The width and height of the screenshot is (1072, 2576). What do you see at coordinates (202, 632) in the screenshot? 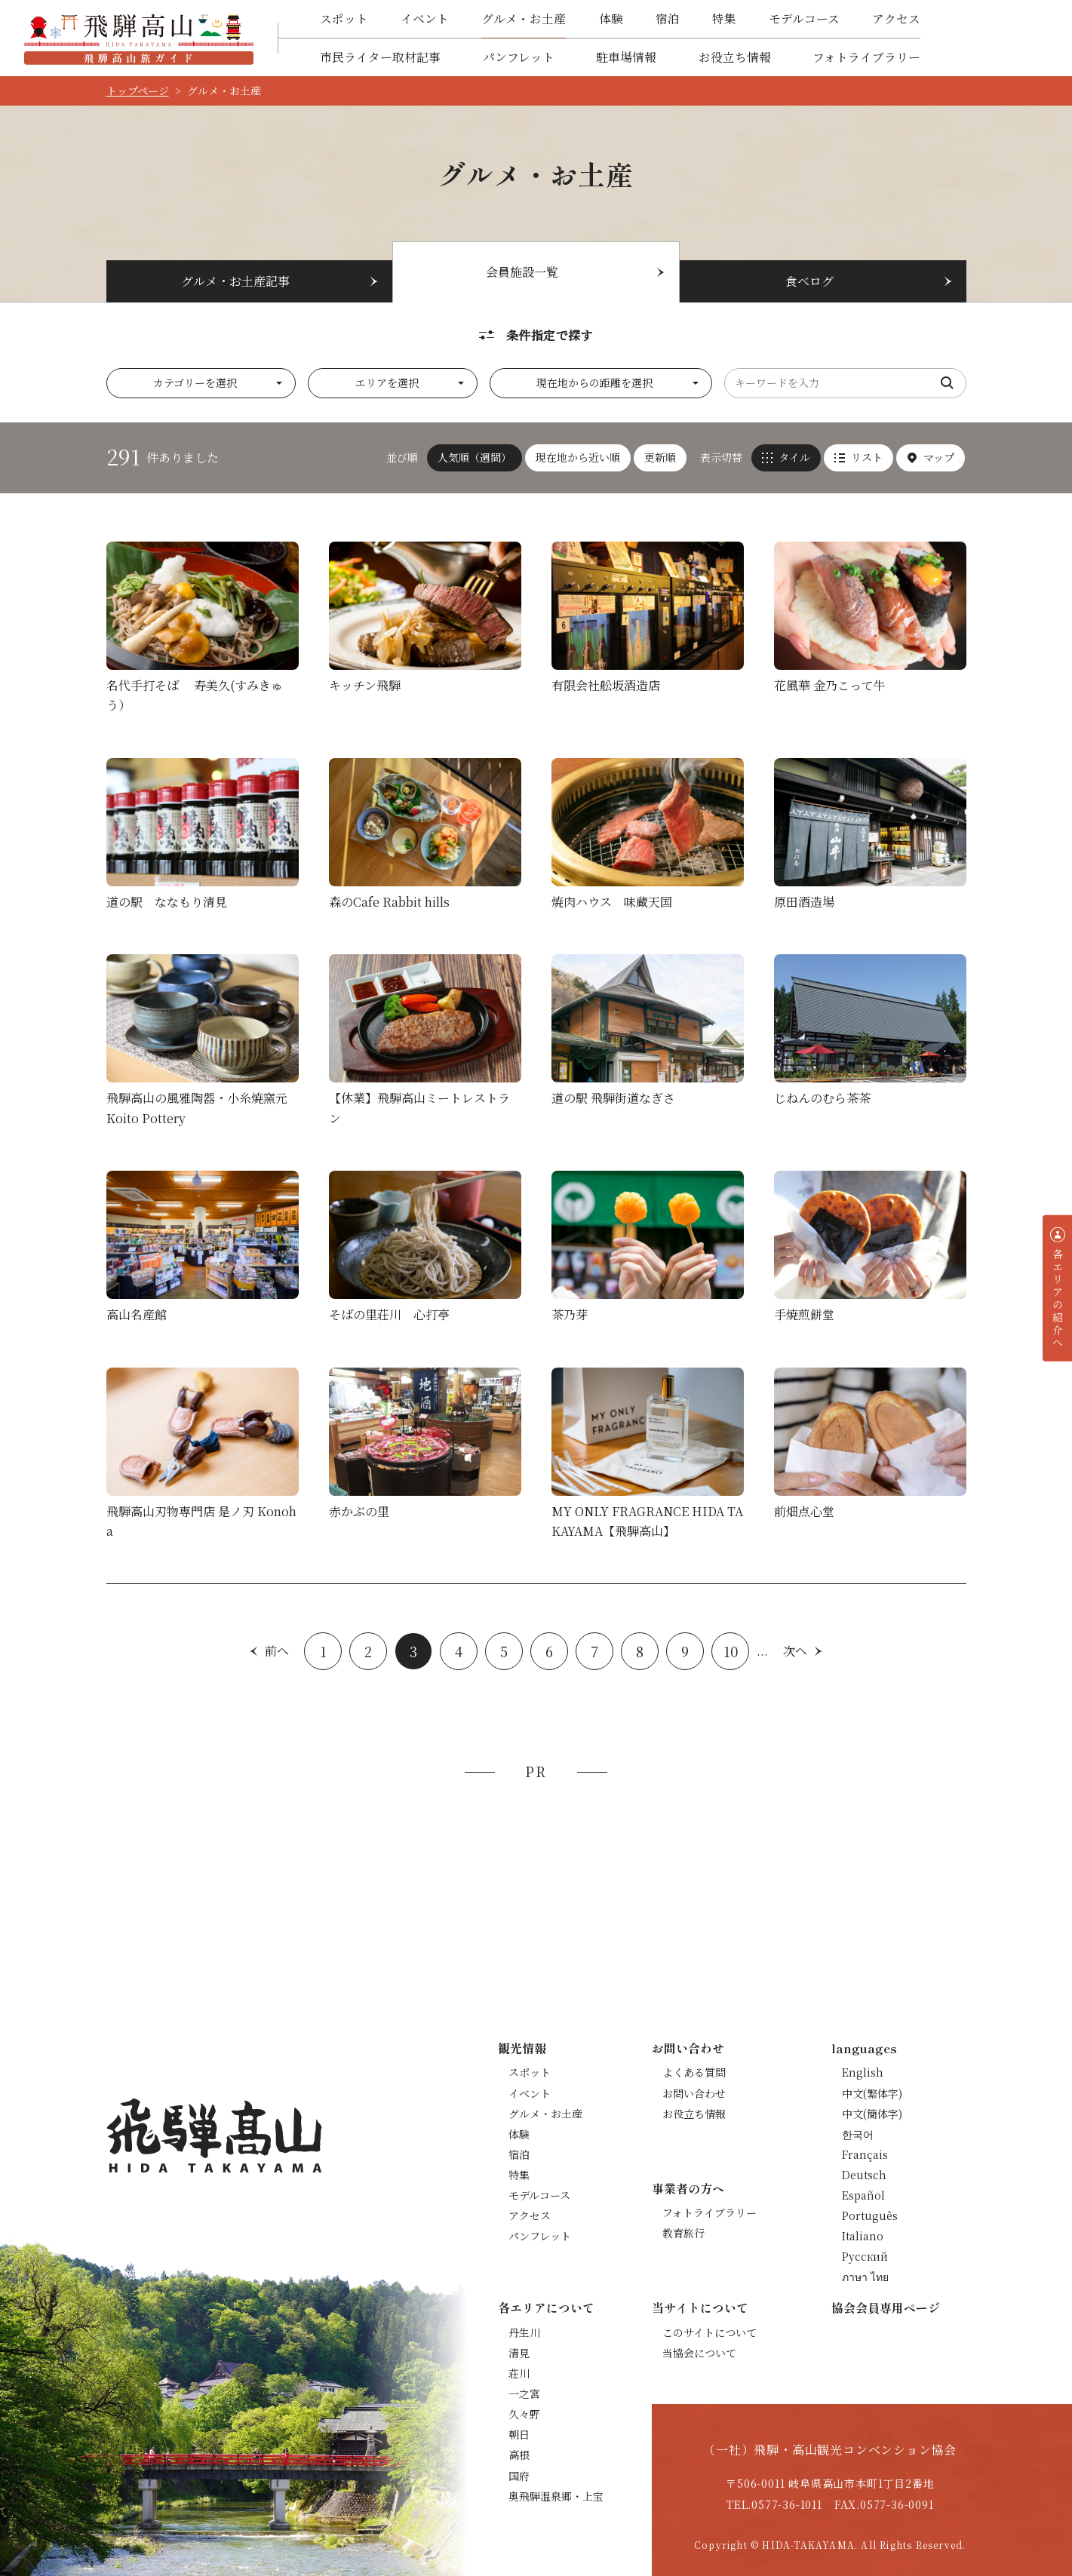
I see `詳細を見る` at bounding box center [202, 632].